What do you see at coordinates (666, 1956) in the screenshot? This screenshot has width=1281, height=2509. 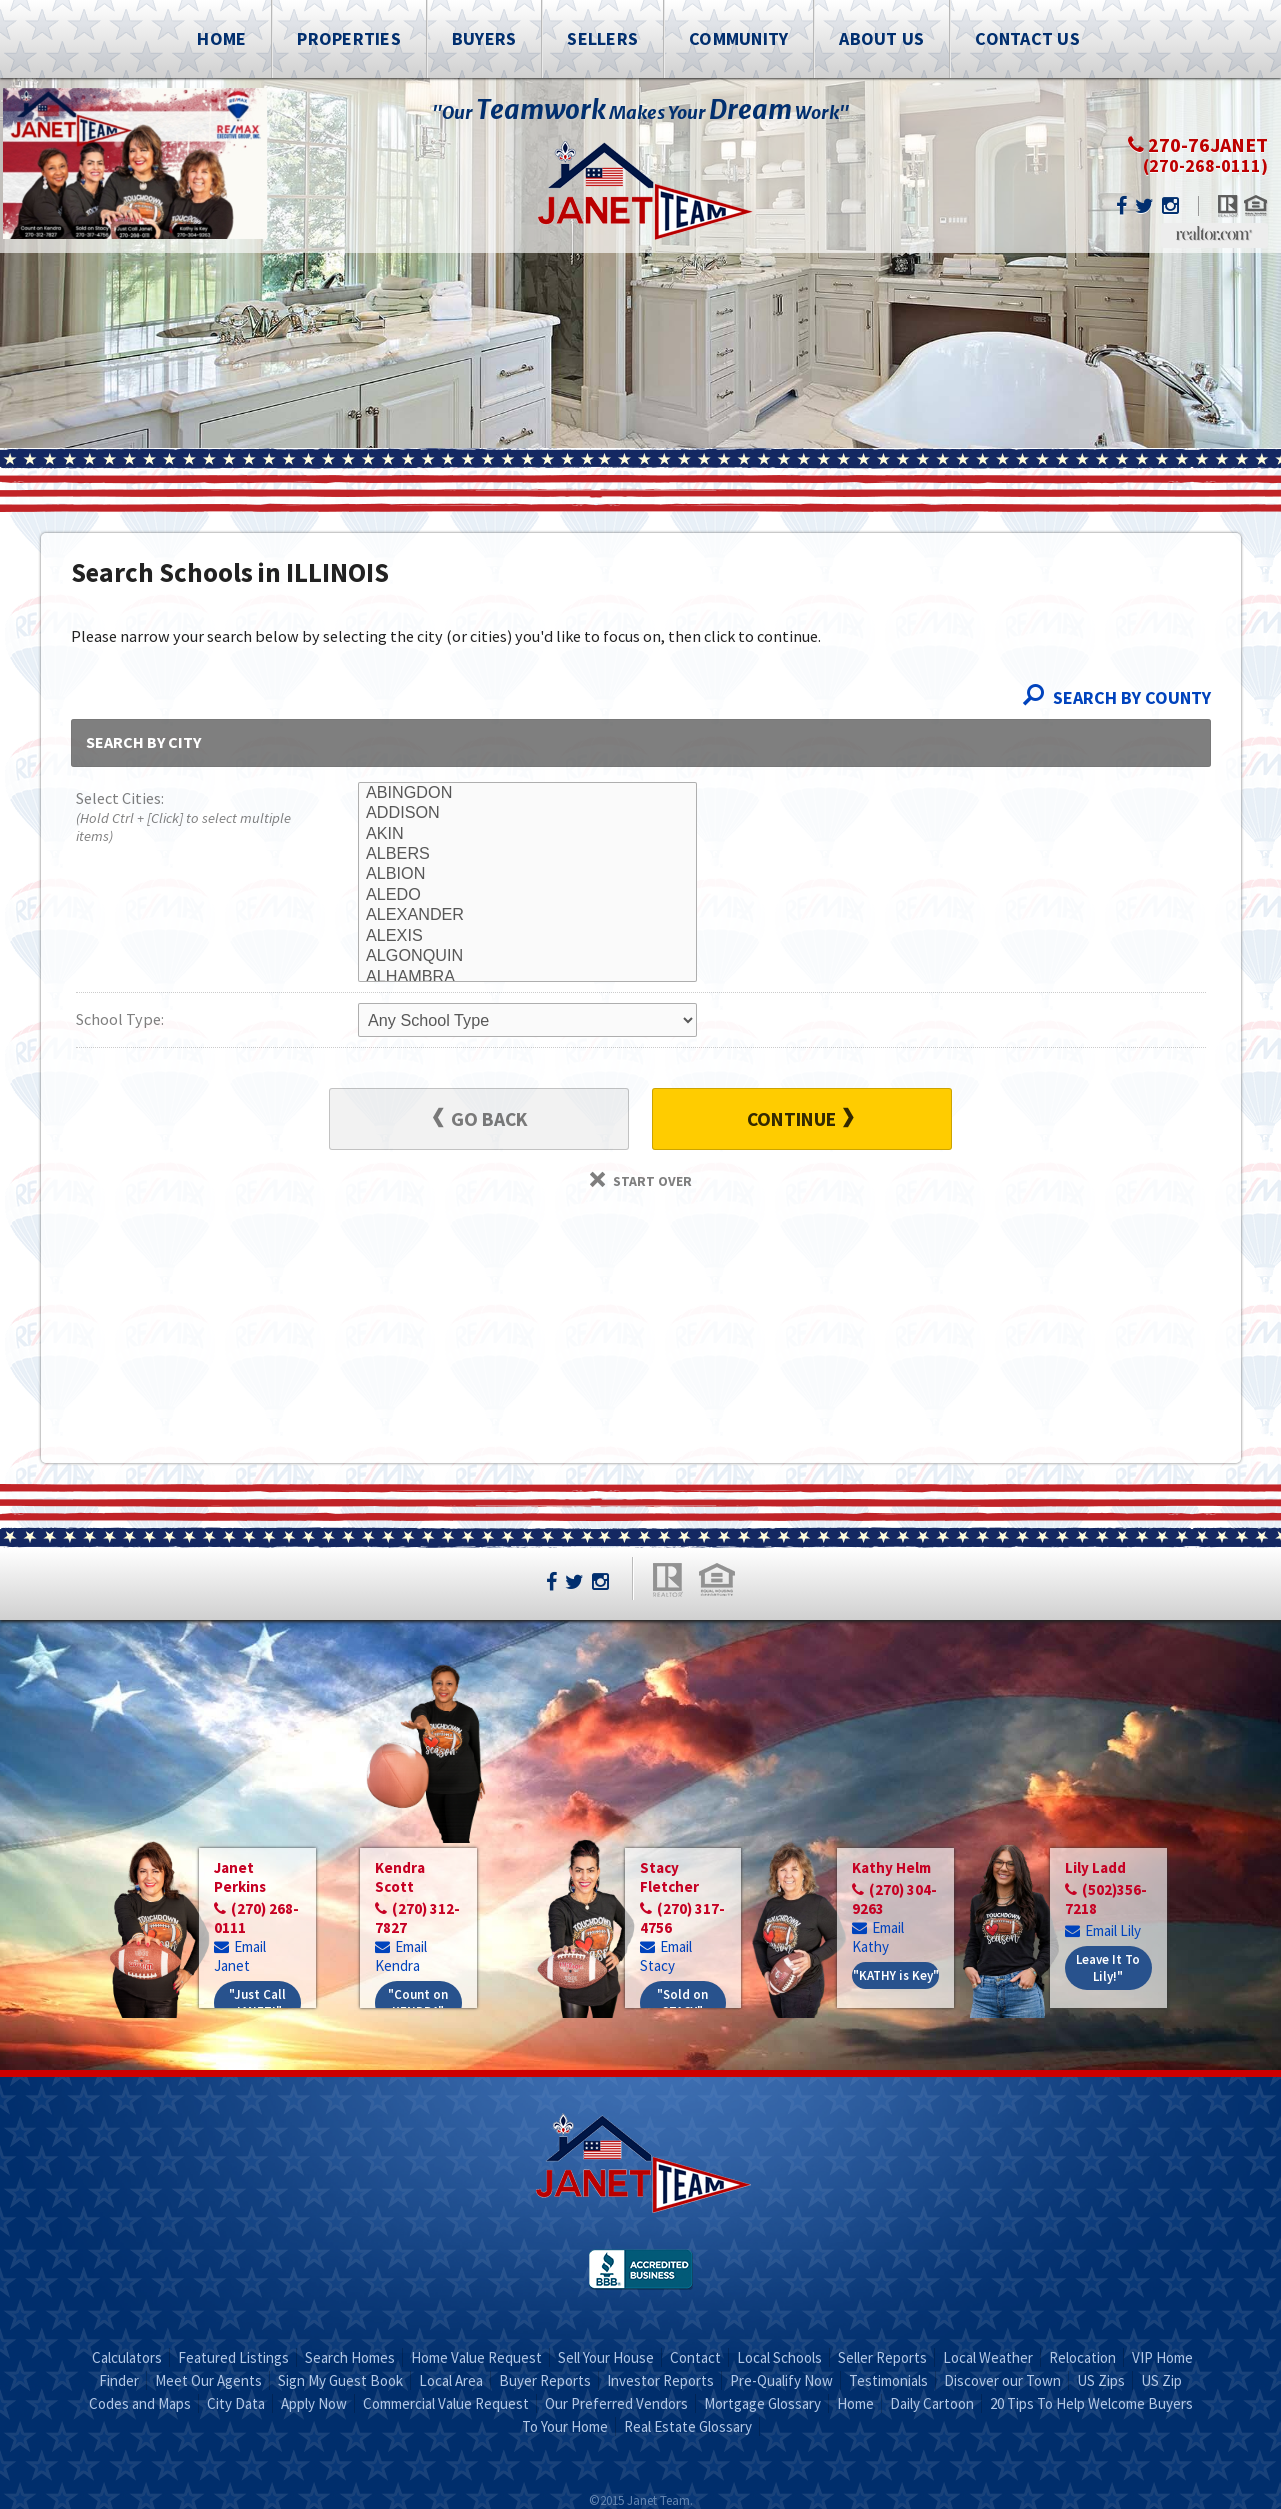 I see `Email Stacy` at bounding box center [666, 1956].